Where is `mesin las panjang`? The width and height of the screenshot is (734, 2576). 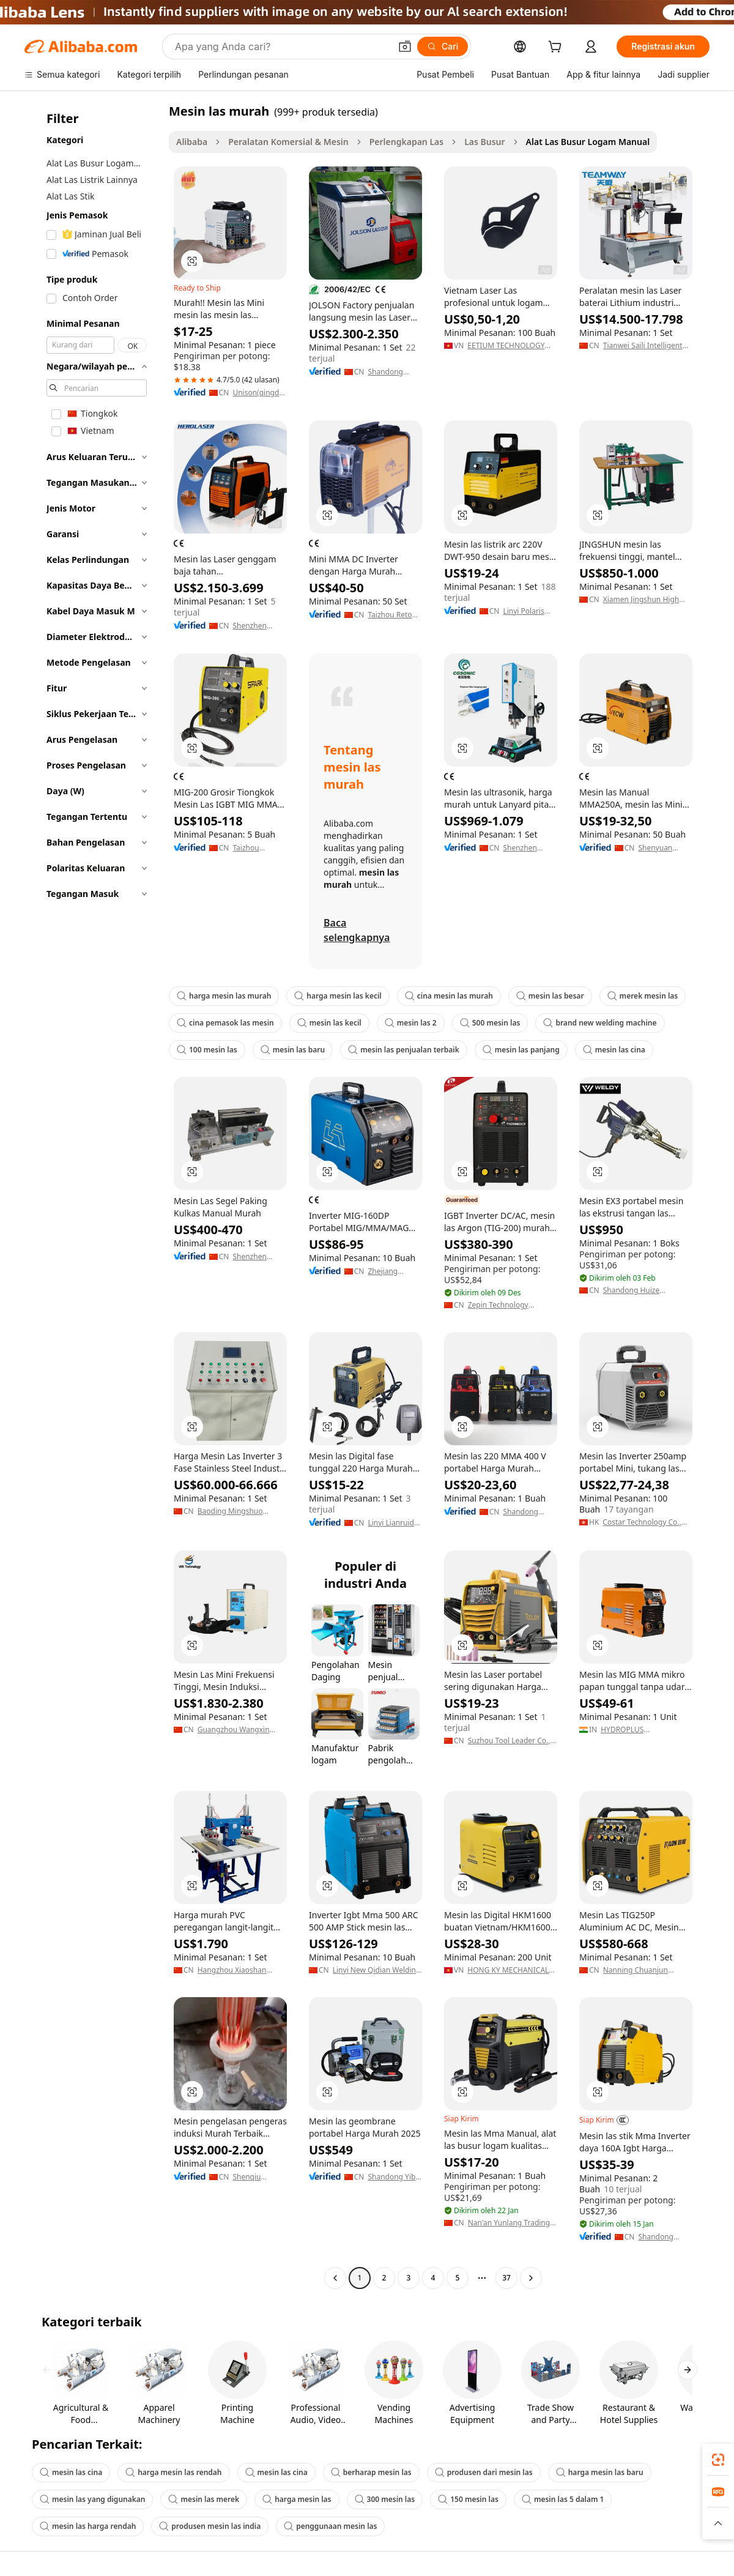
mesin las panjang is located at coordinates (521, 1049).